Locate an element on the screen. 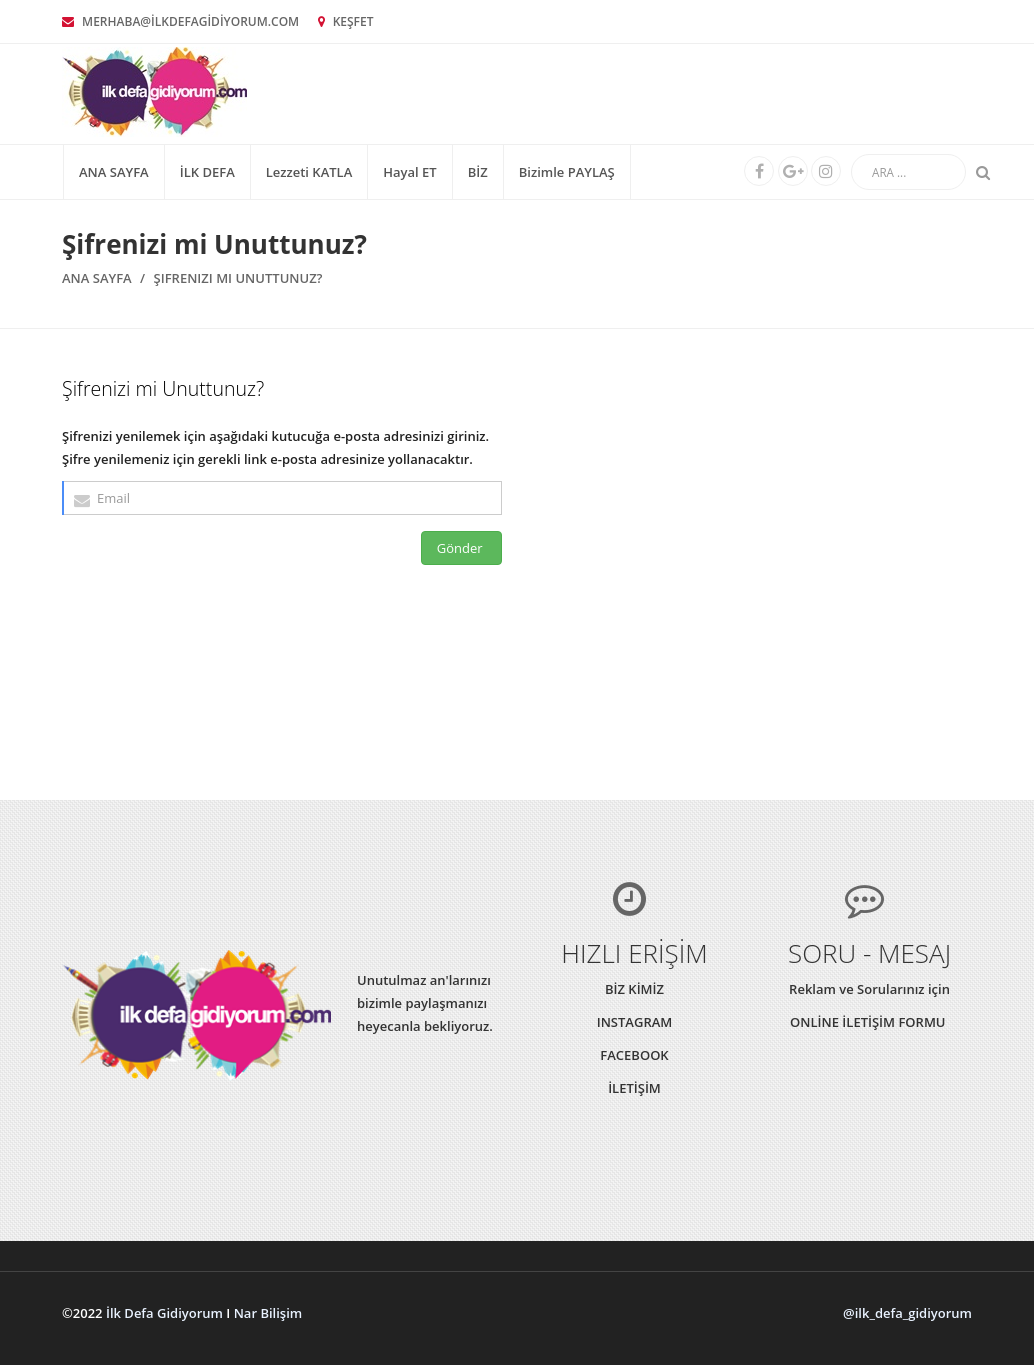  Şifrenizi mi Unuttunuz? is located at coordinates (238, 278).